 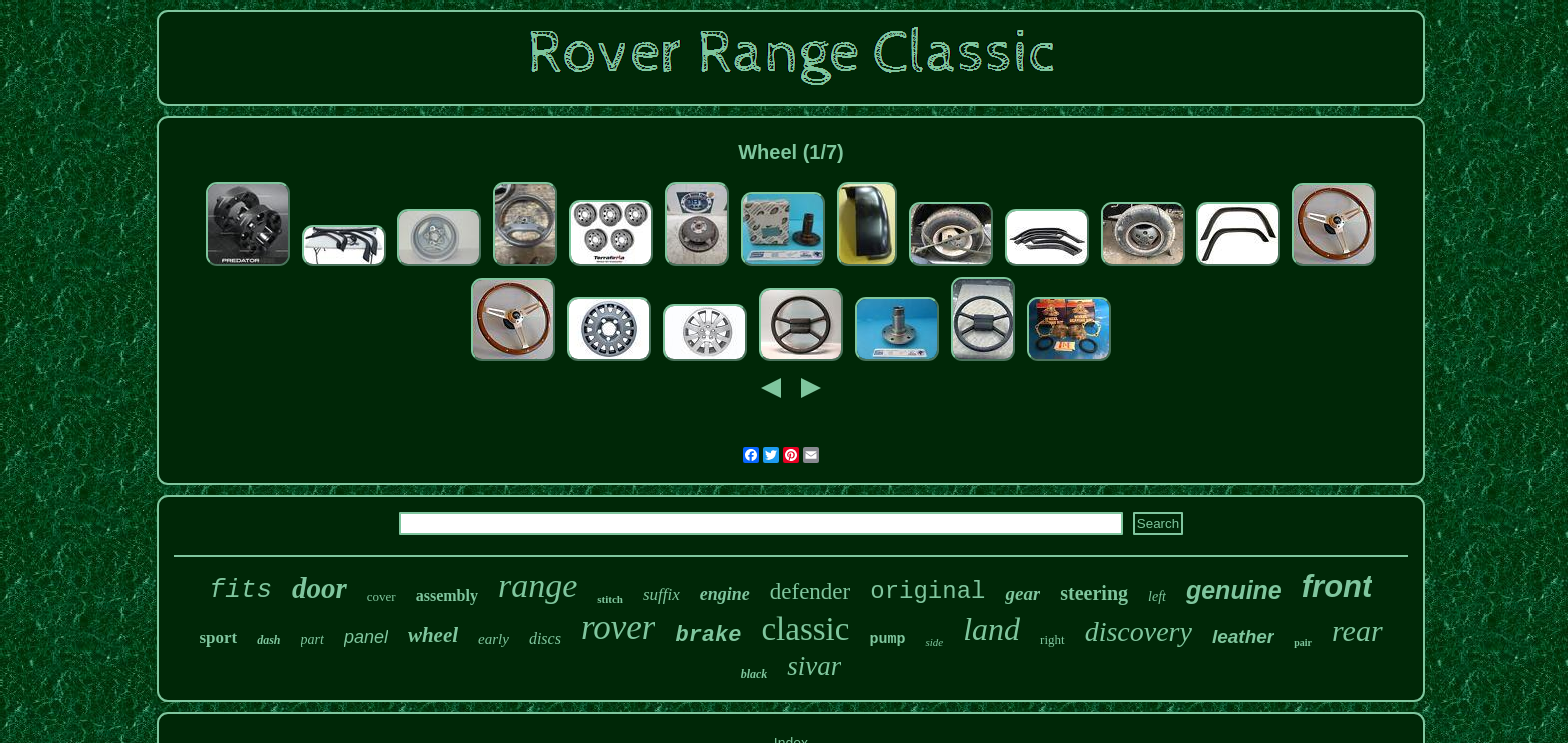 I want to click on engine, so click(x=725, y=594).